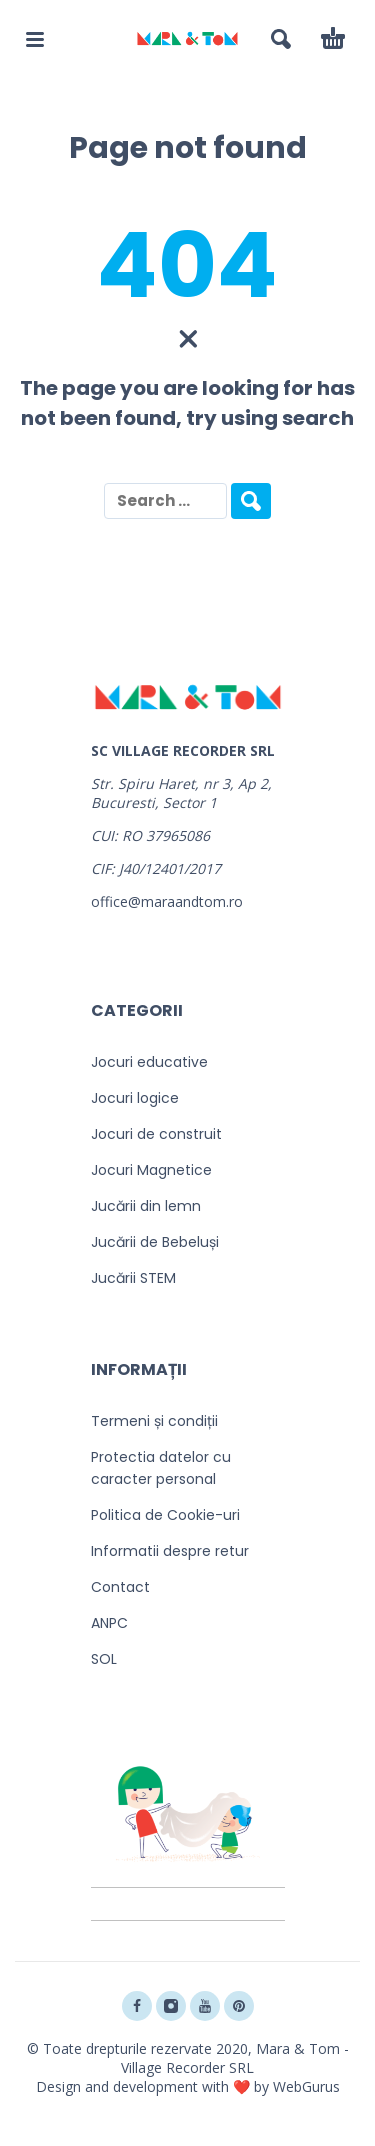 The width and height of the screenshot is (375, 2146). What do you see at coordinates (205, 2006) in the screenshot?
I see `[youtube]` at bounding box center [205, 2006].